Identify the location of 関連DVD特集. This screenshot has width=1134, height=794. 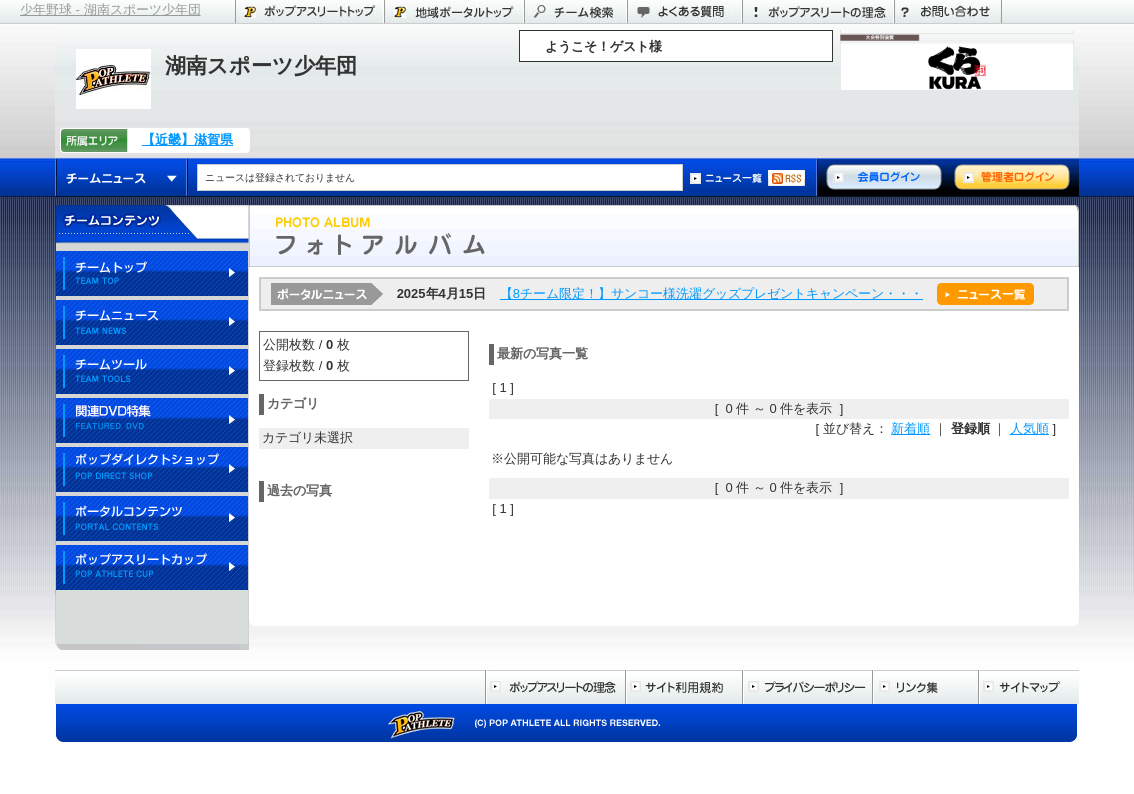
(152, 421).